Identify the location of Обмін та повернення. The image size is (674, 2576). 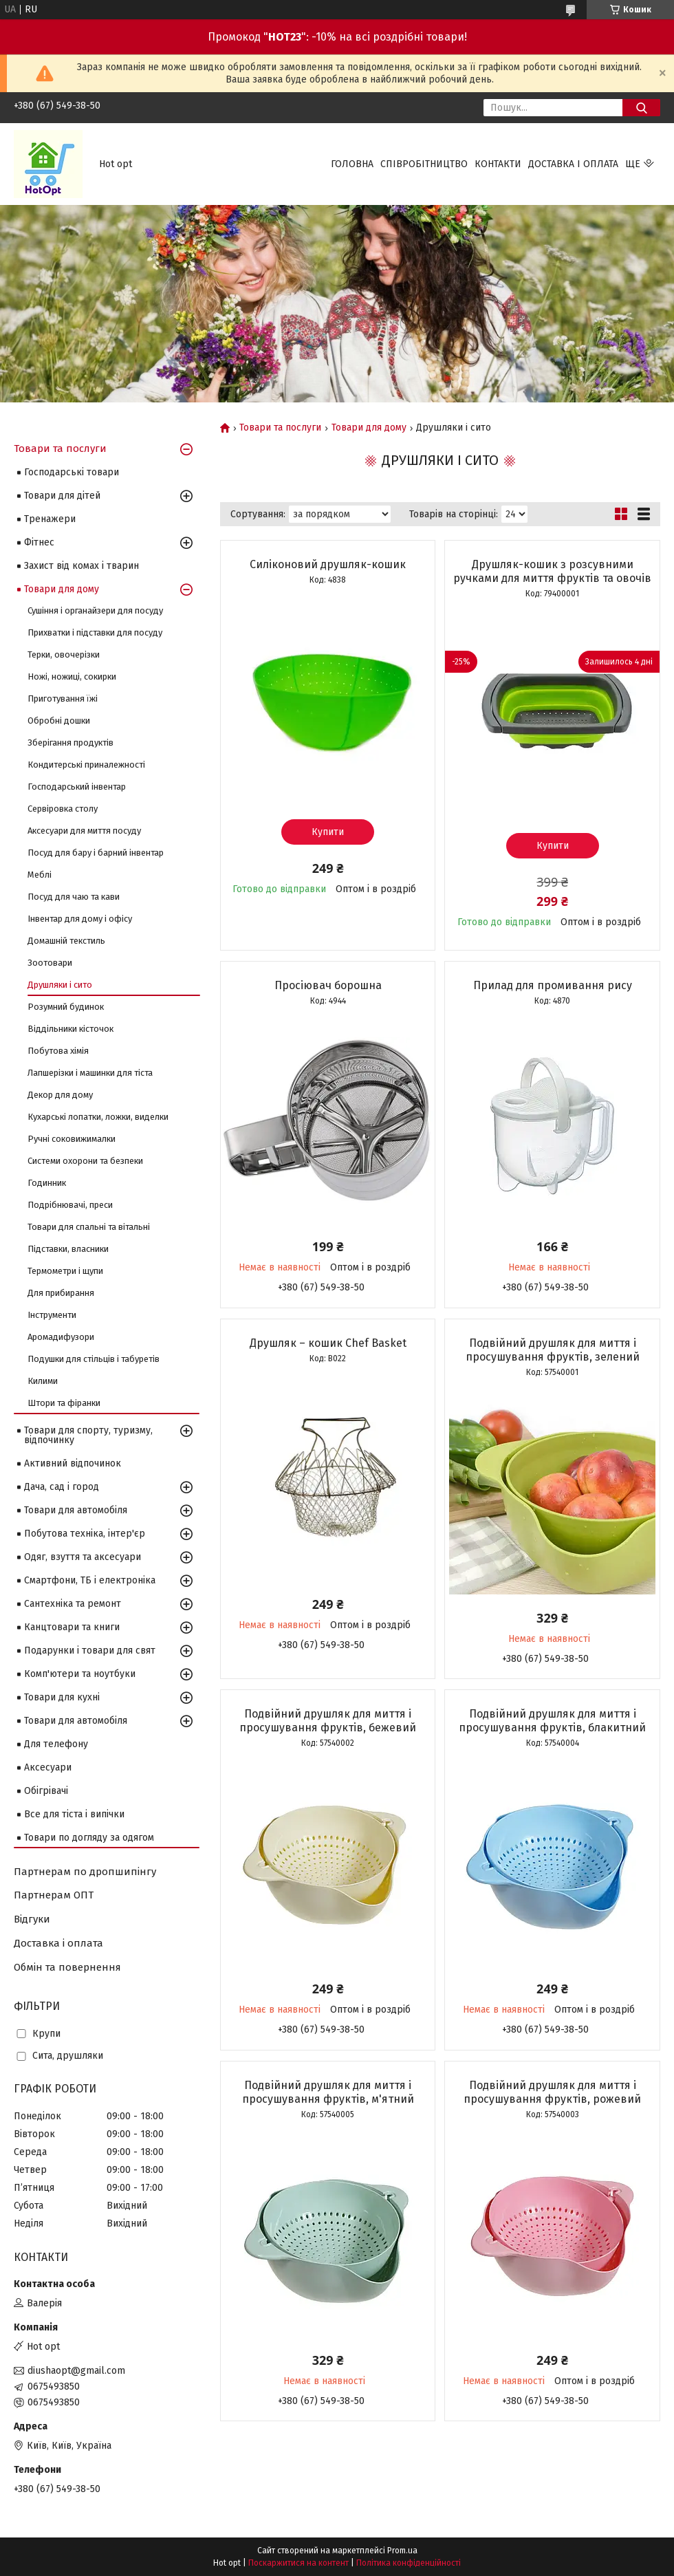
(67, 1967).